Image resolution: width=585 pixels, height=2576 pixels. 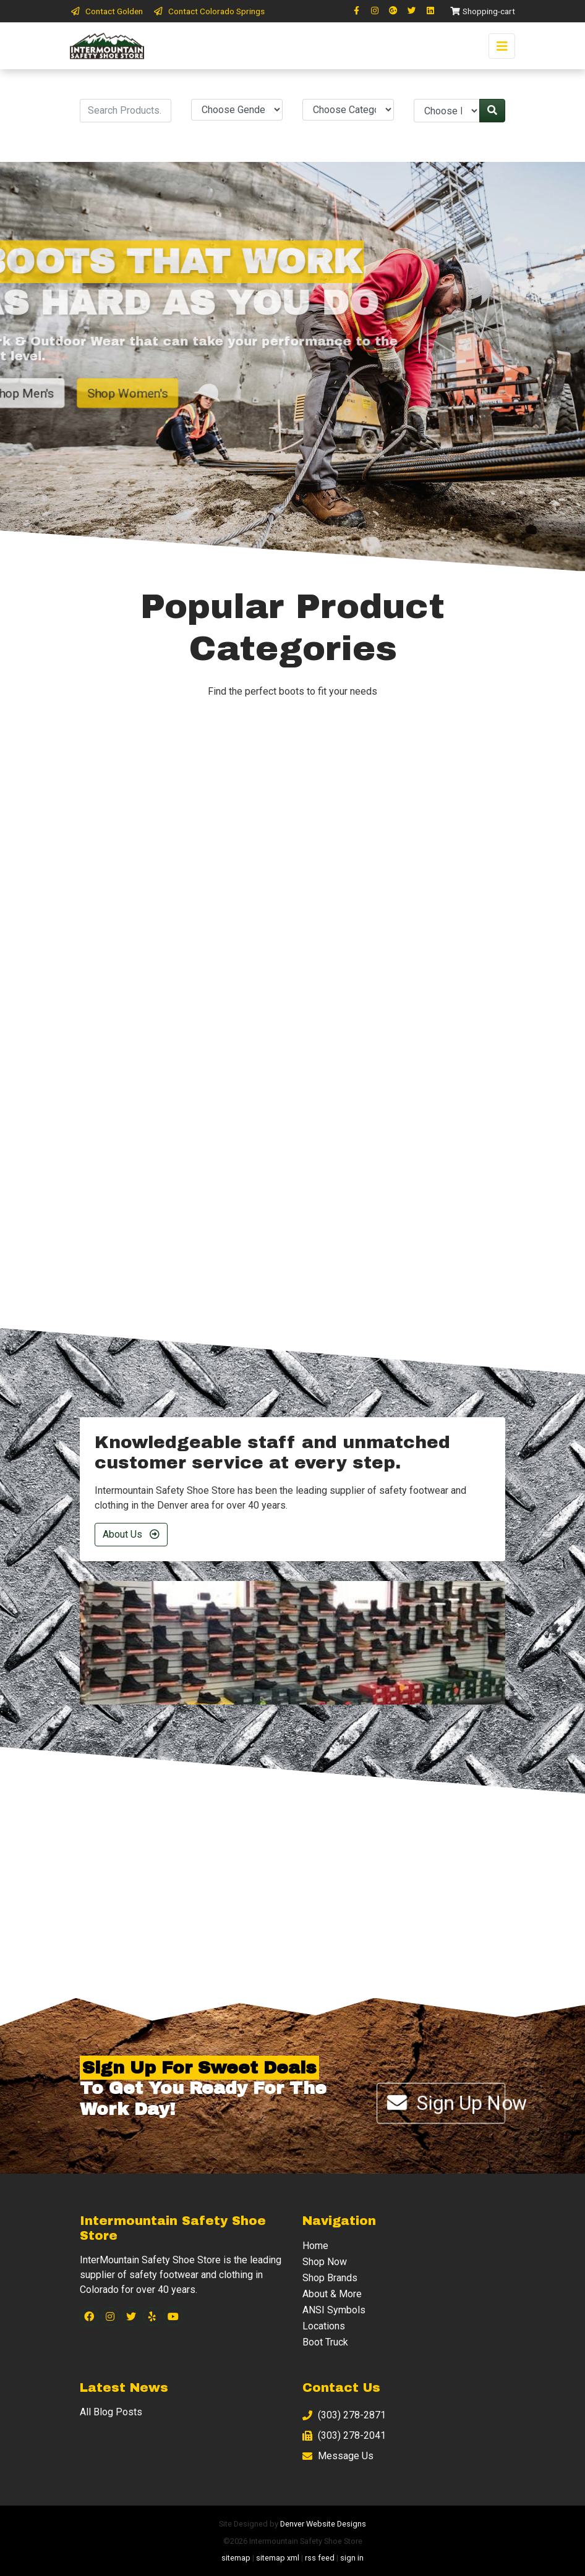 What do you see at coordinates (446, 2103) in the screenshot?
I see `Sign Up Now` at bounding box center [446, 2103].